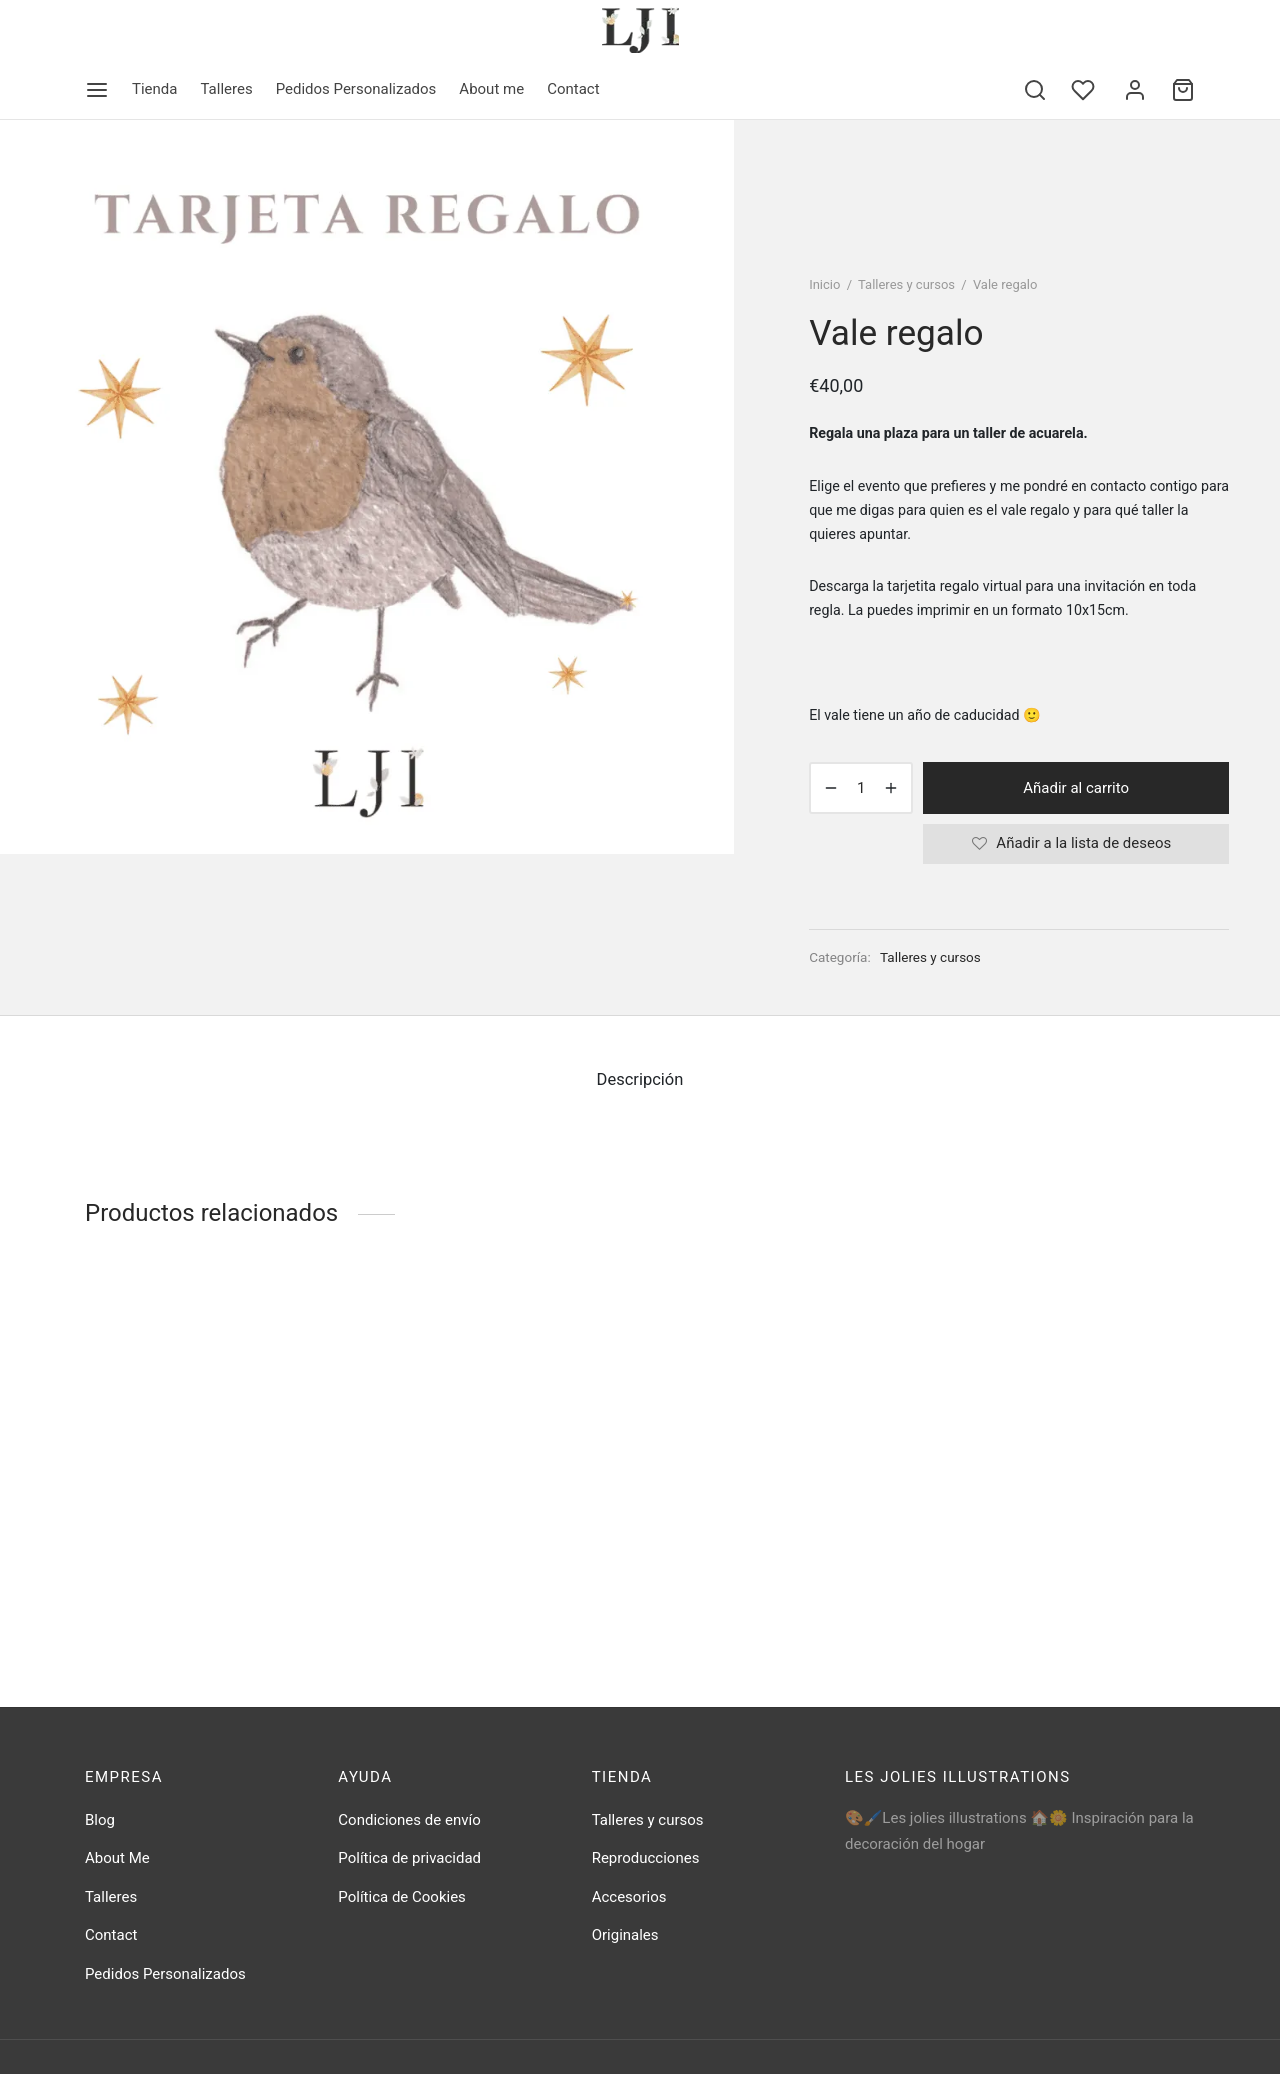 The width and height of the screenshot is (1280, 2074). Describe the element at coordinates (100, 1820) in the screenshot. I see `Blog` at that location.